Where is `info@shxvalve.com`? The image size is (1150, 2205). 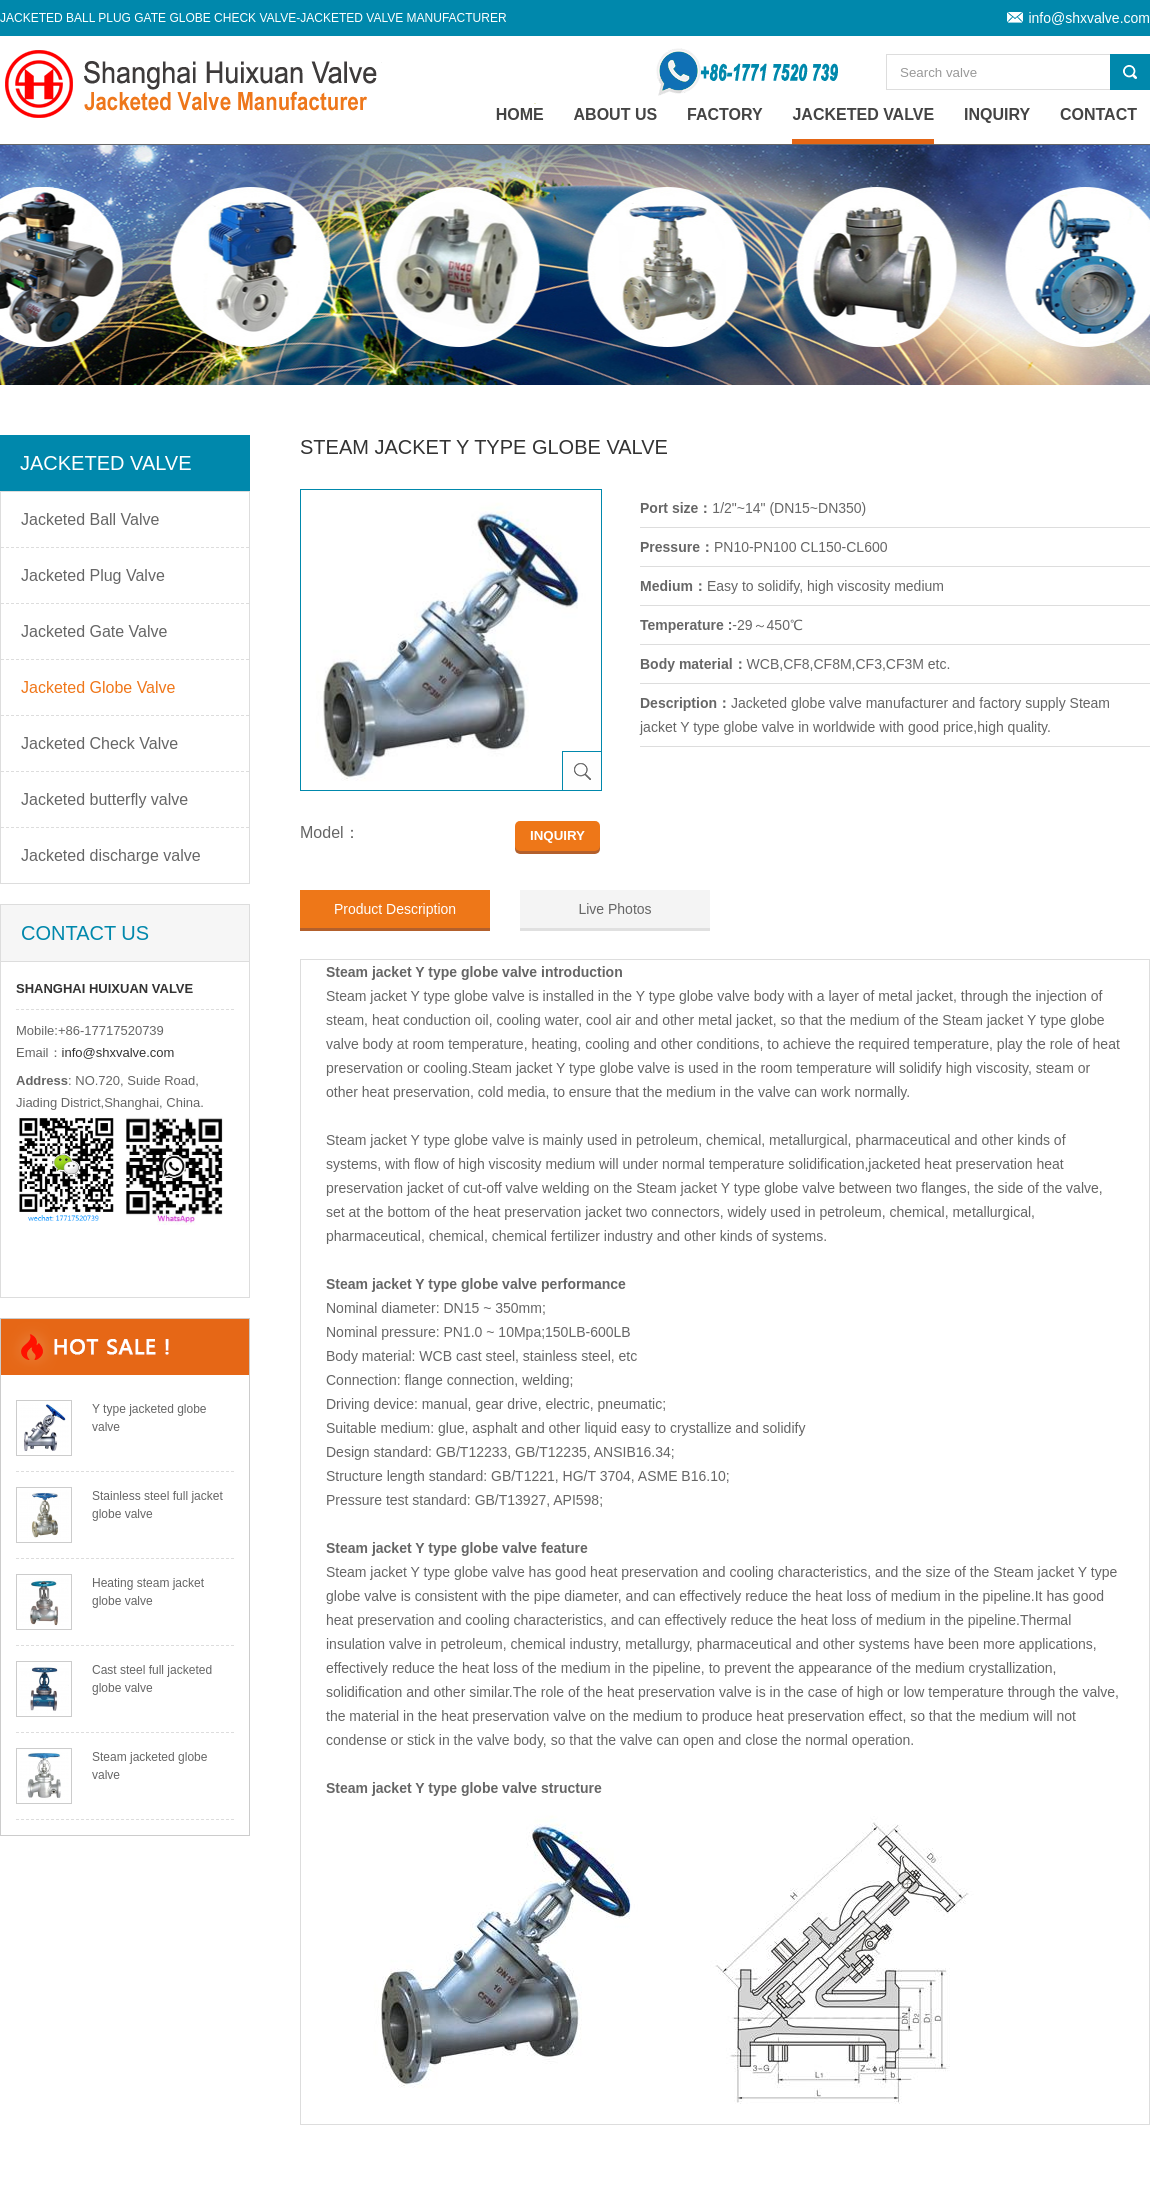 info@shxvalve.com is located at coordinates (1089, 18).